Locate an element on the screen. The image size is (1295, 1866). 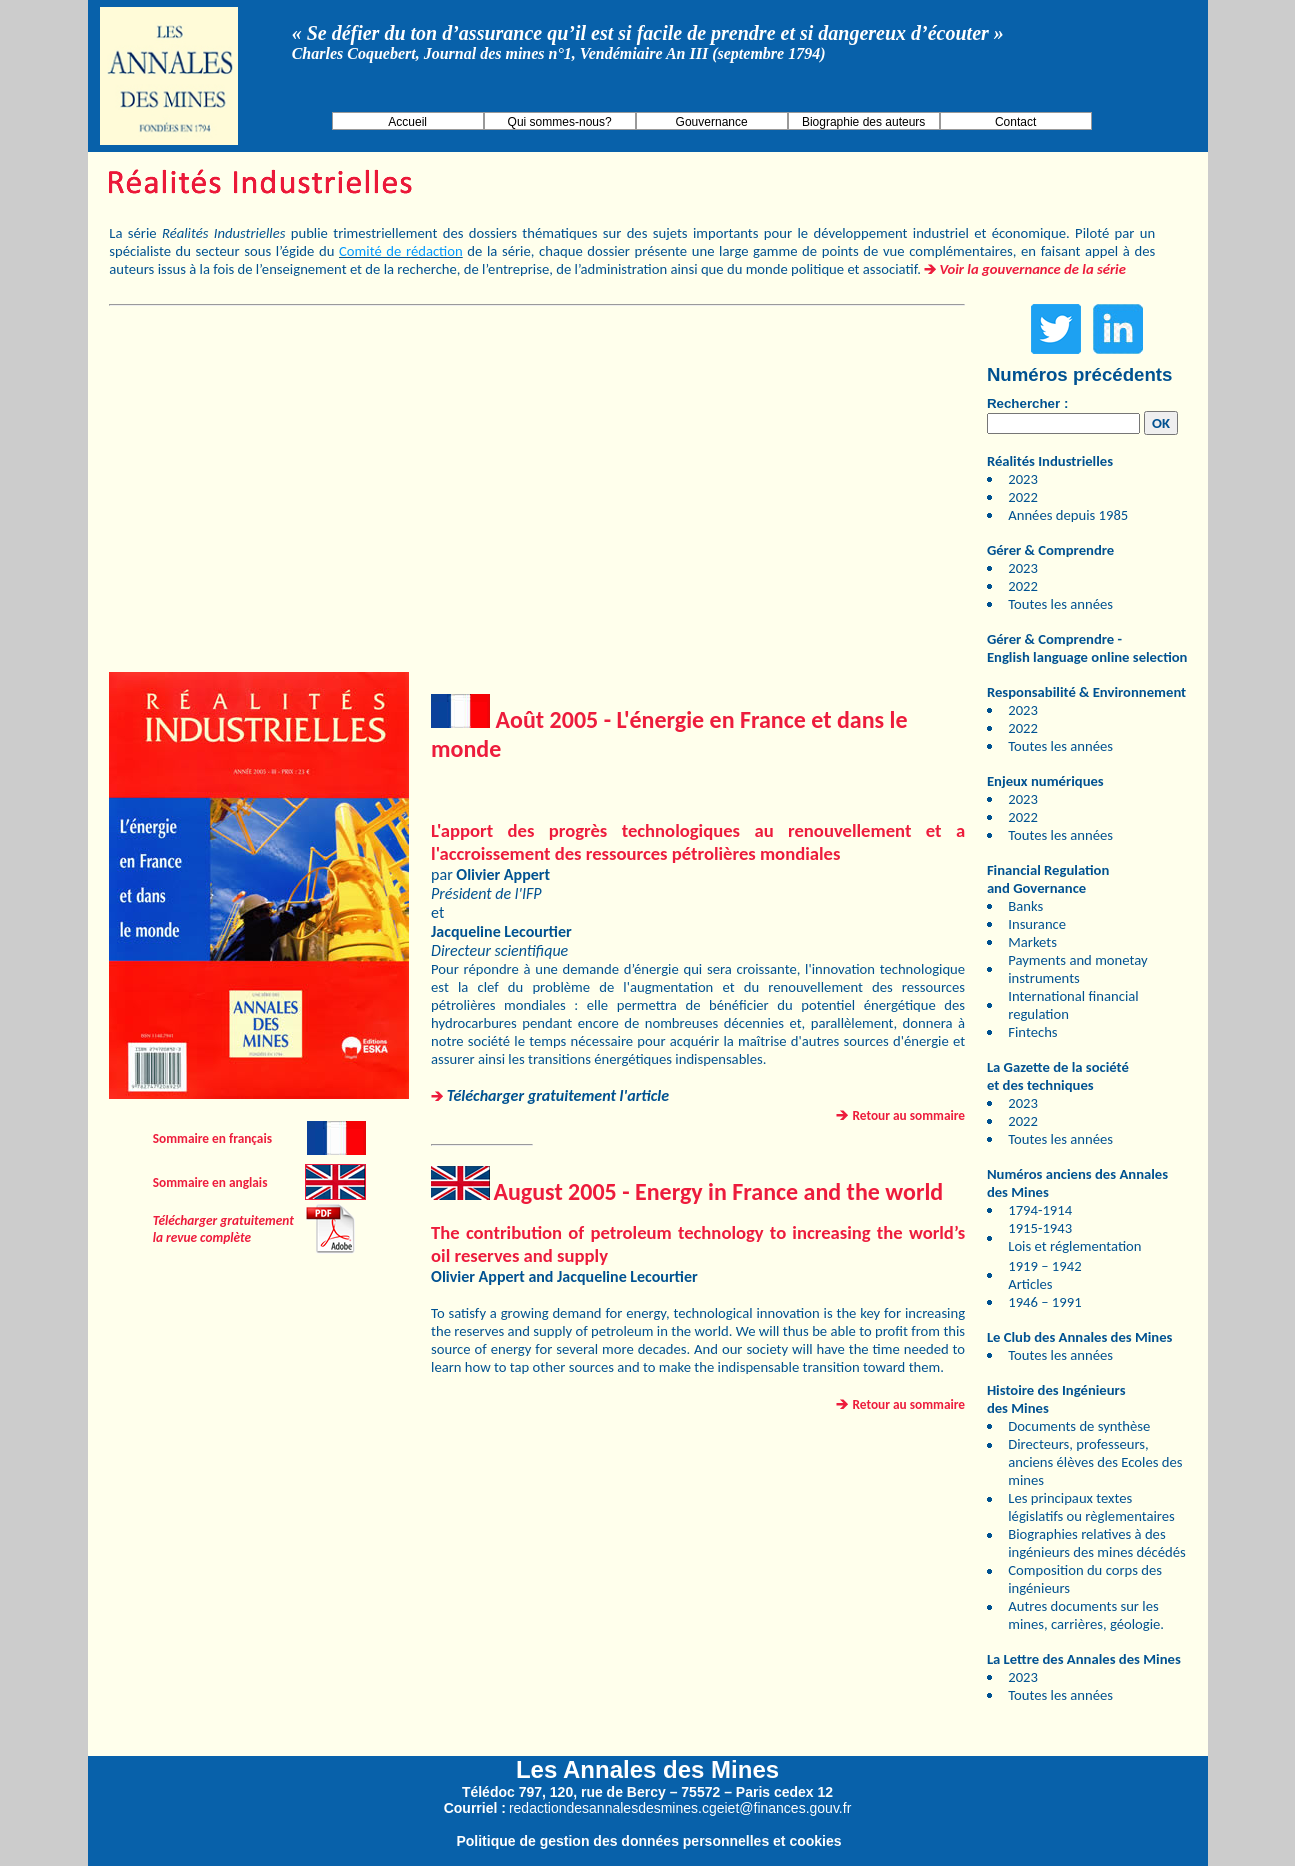
Télécharger gratuitement la revue complète is located at coordinates (223, 1229).